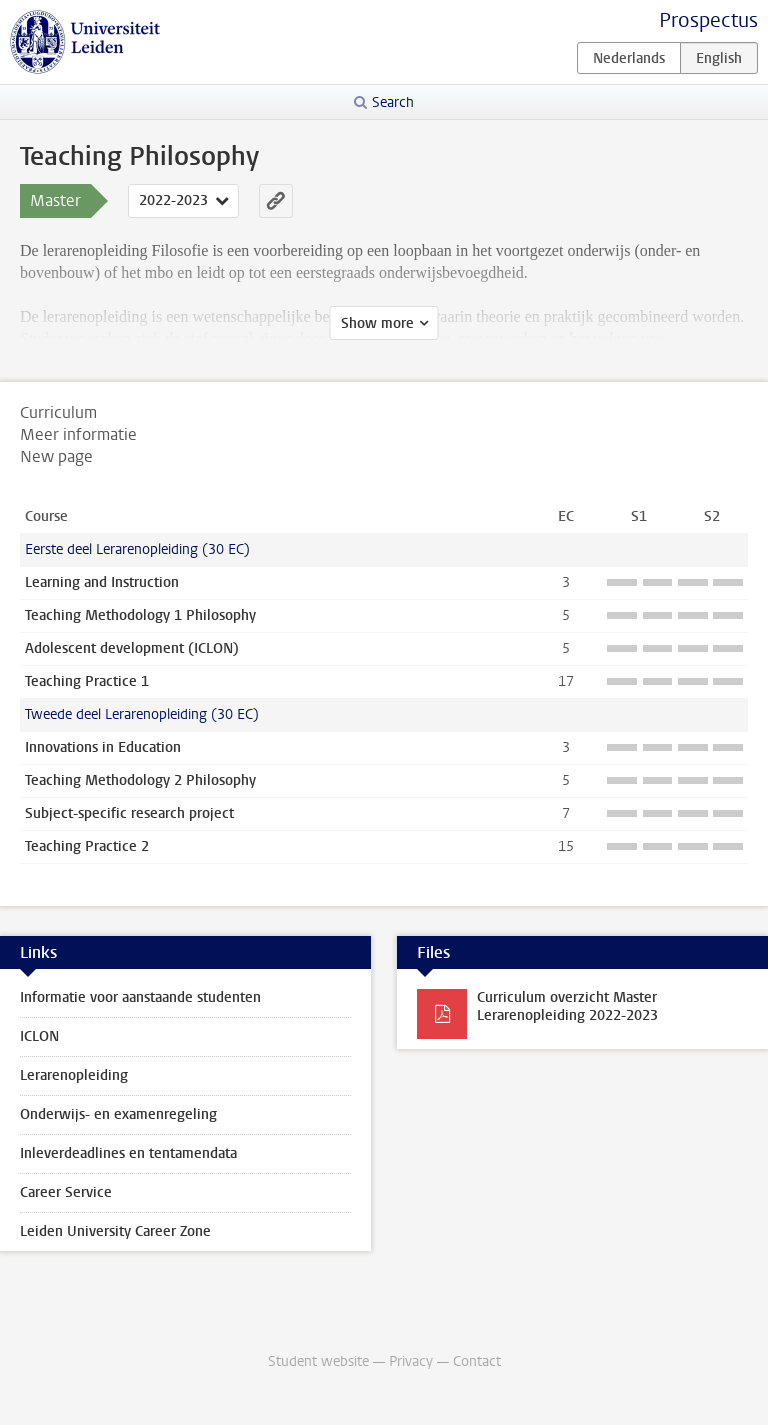 This screenshot has width=768, height=1425. I want to click on Contact, so click(477, 1361).